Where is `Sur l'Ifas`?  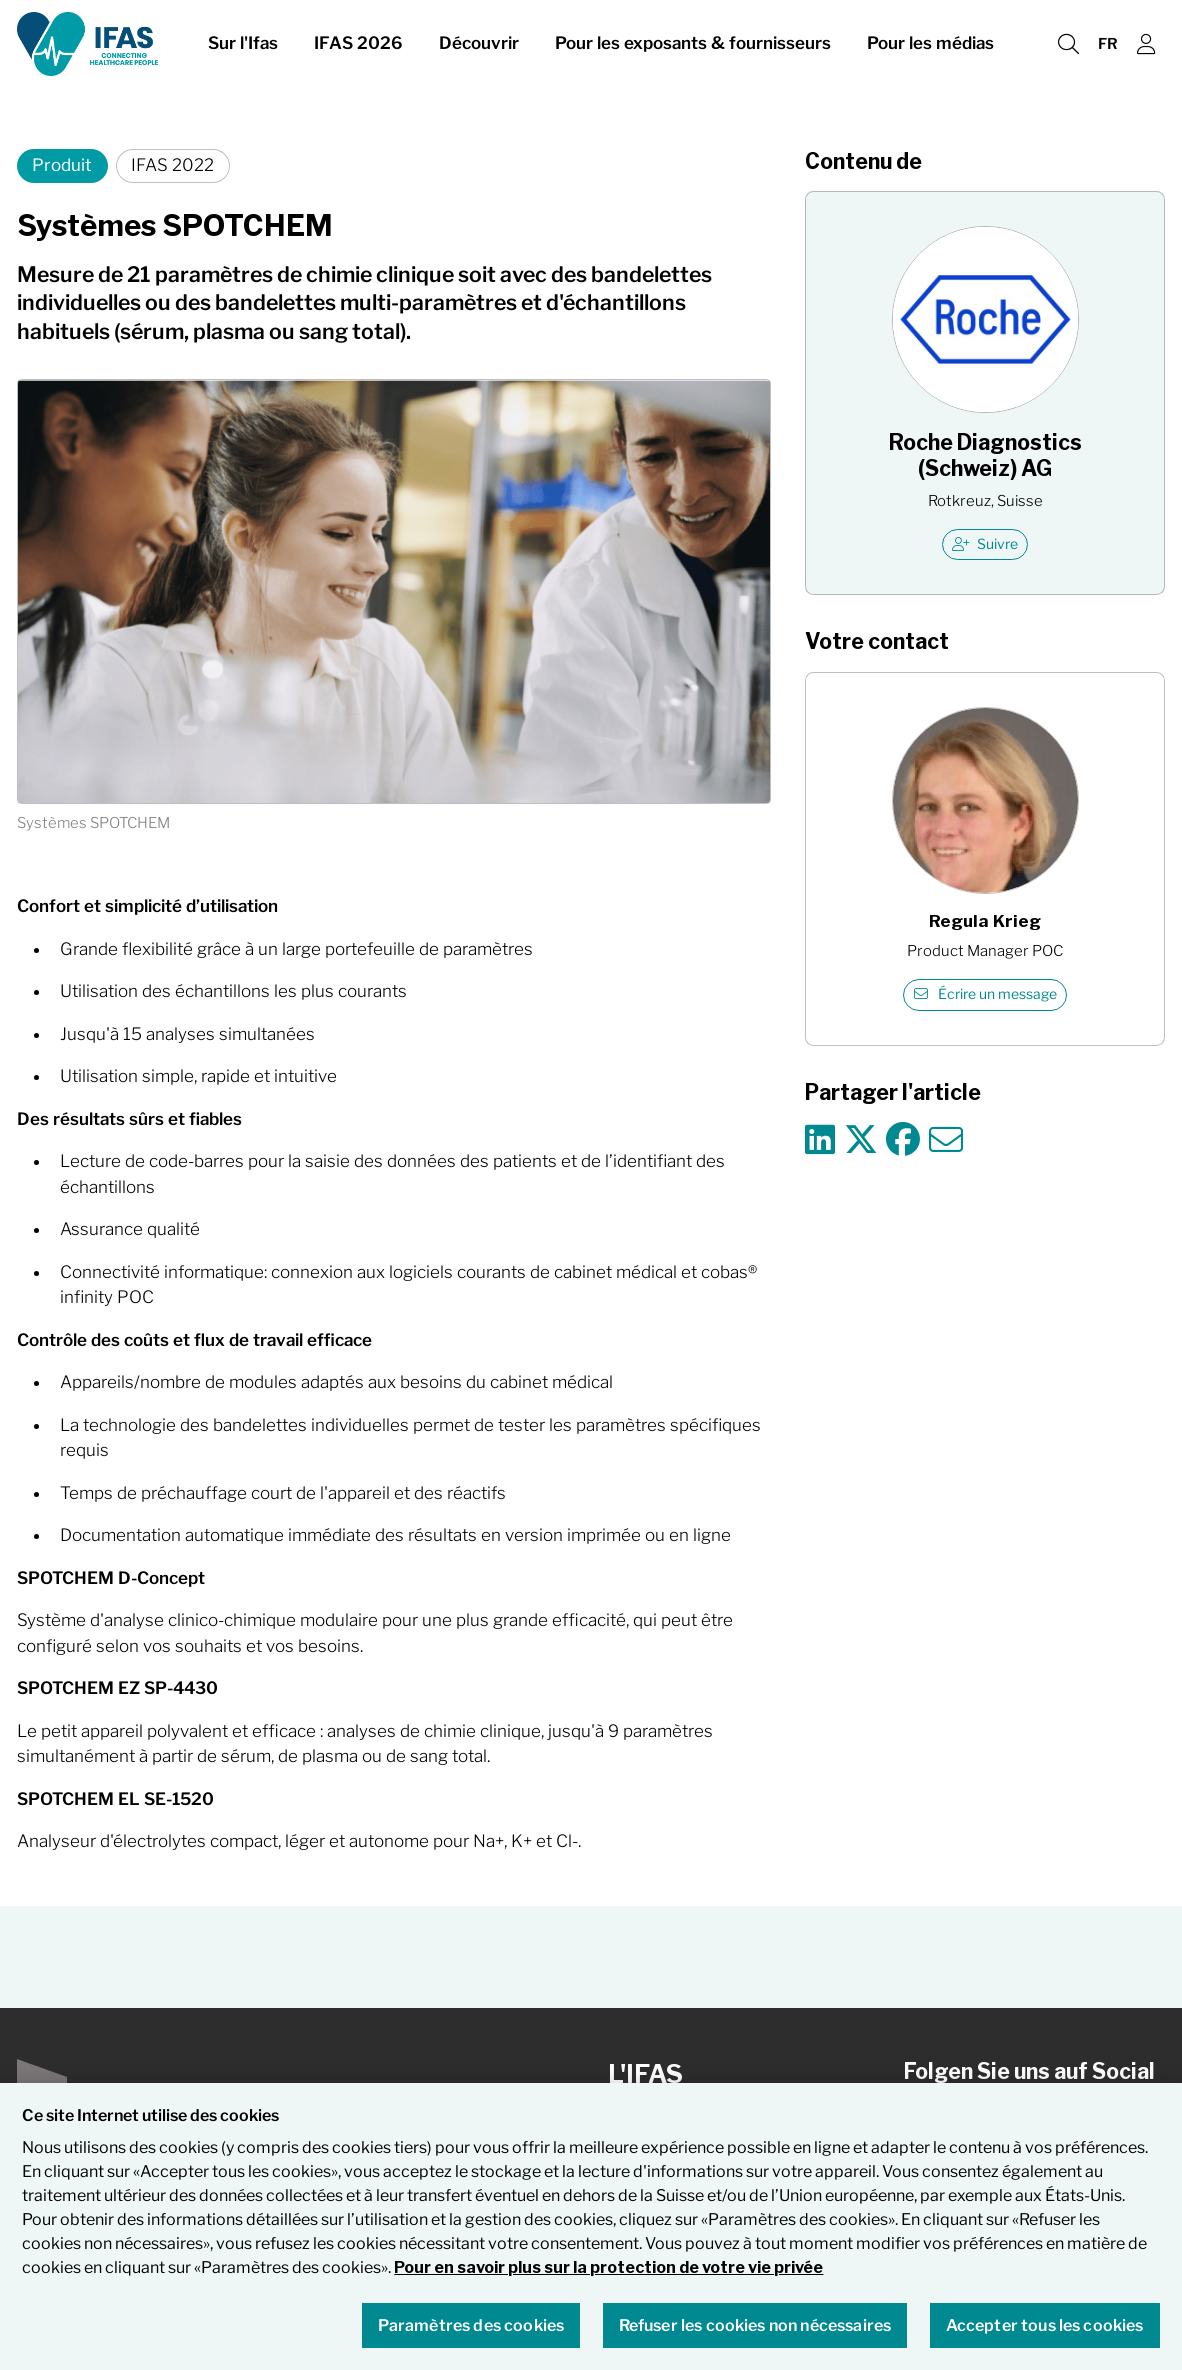
Sur l'Ifas is located at coordinates (243, 48).